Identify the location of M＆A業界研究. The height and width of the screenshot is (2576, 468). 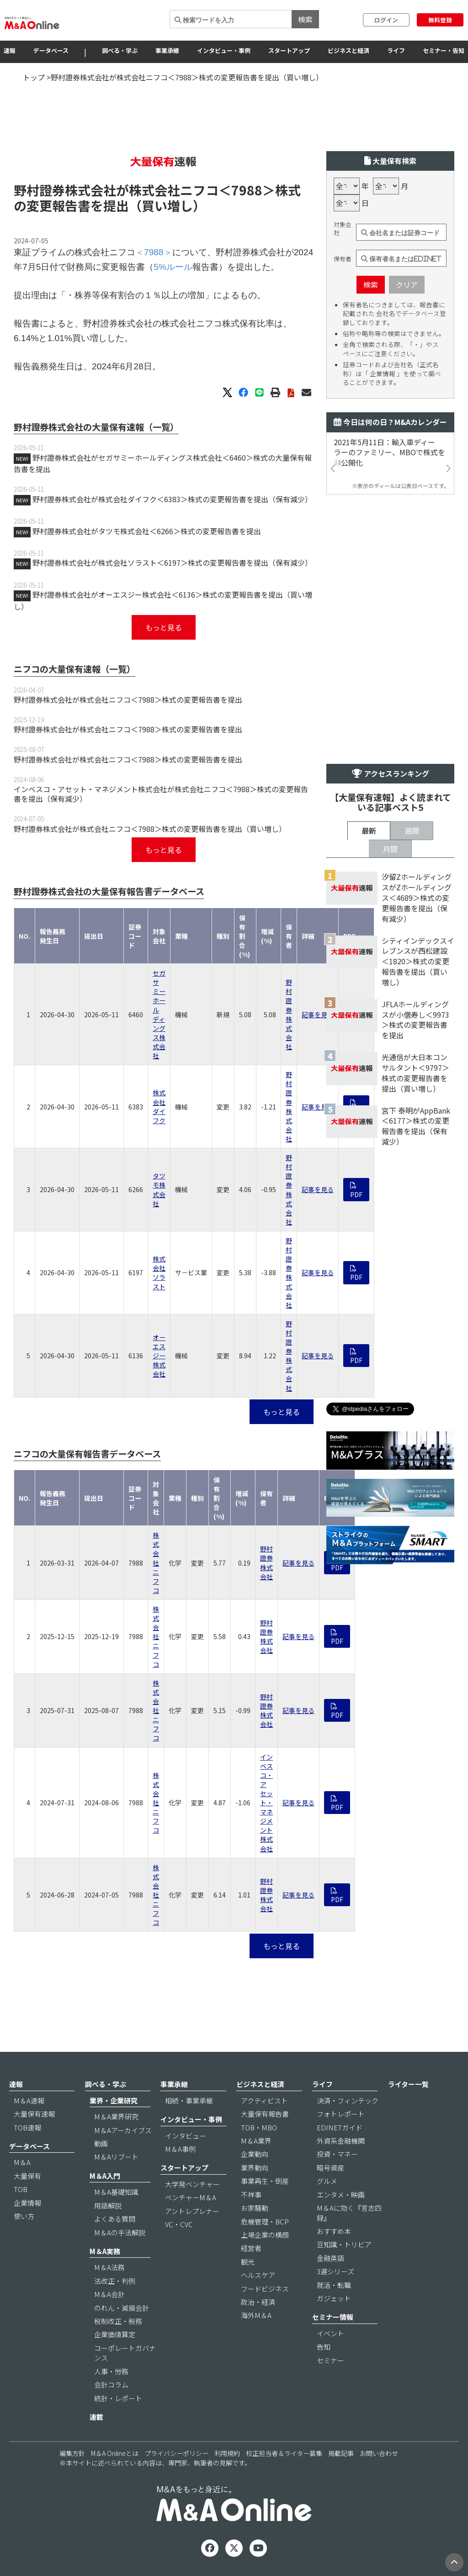
(116, 2116).